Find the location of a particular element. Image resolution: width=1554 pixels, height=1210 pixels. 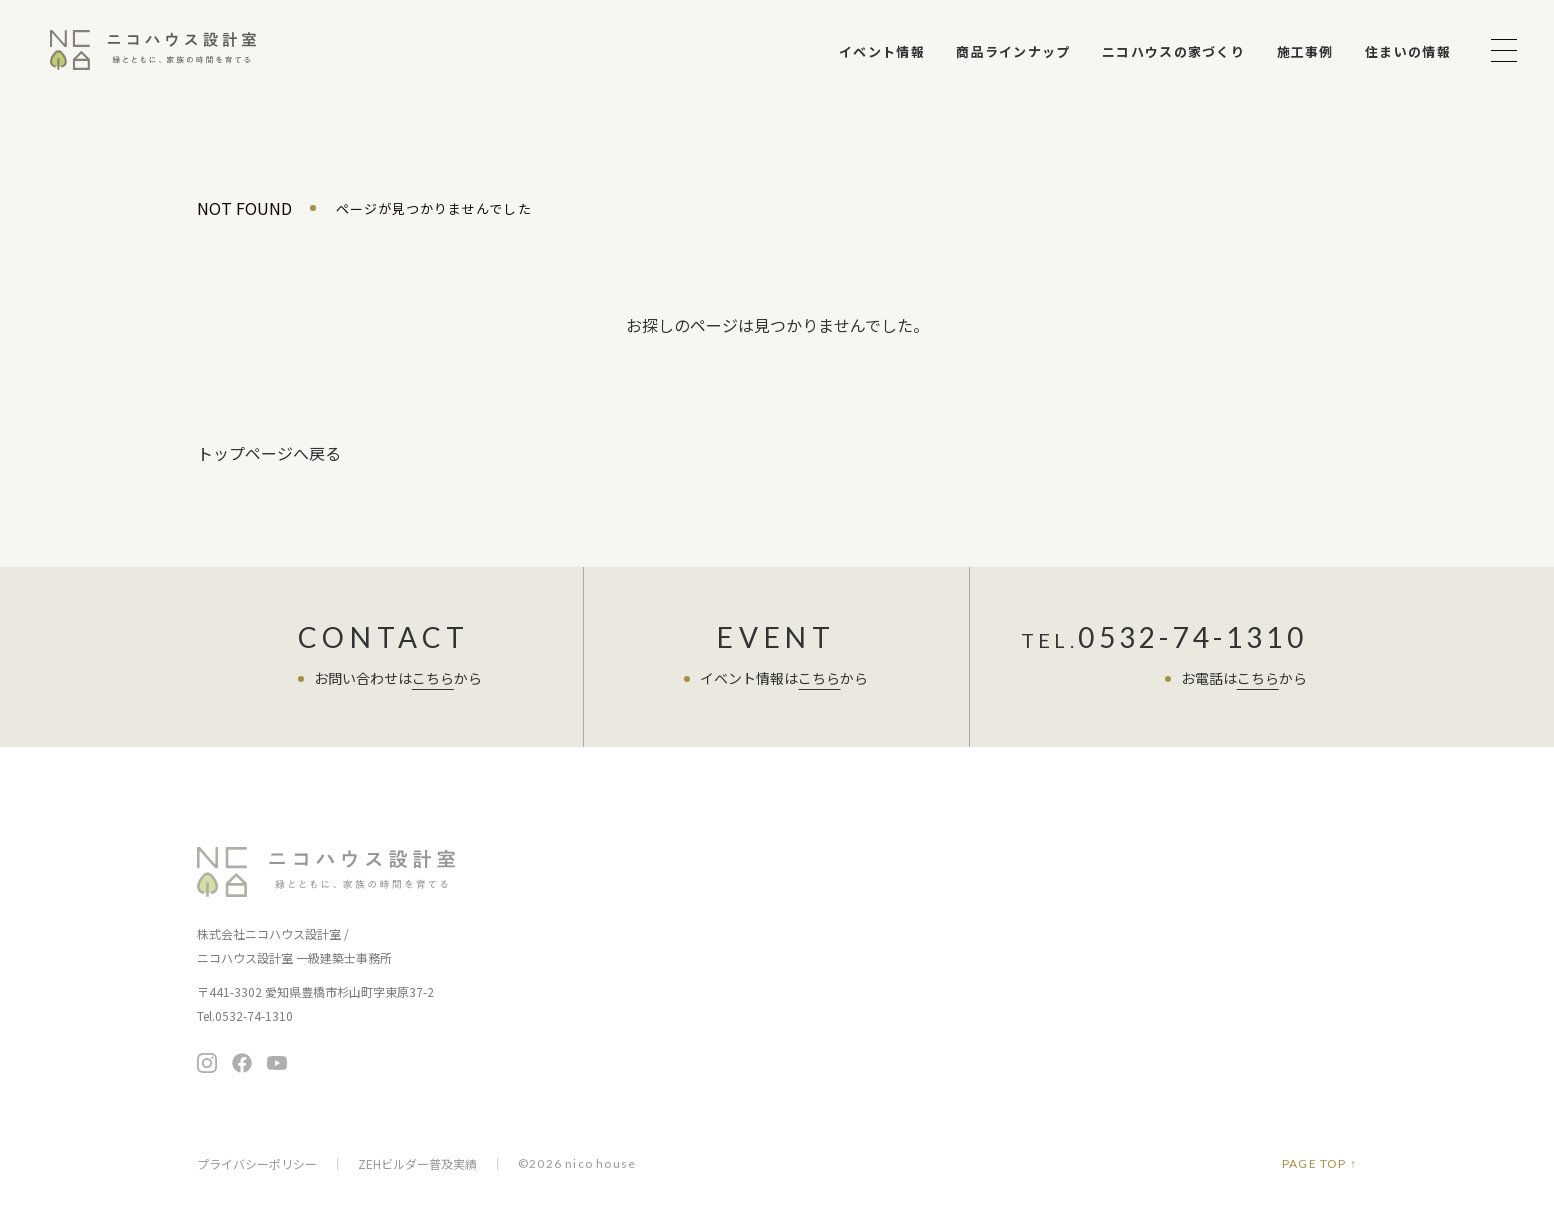

商品ラインナップ is located at coordinates (1013, 51).